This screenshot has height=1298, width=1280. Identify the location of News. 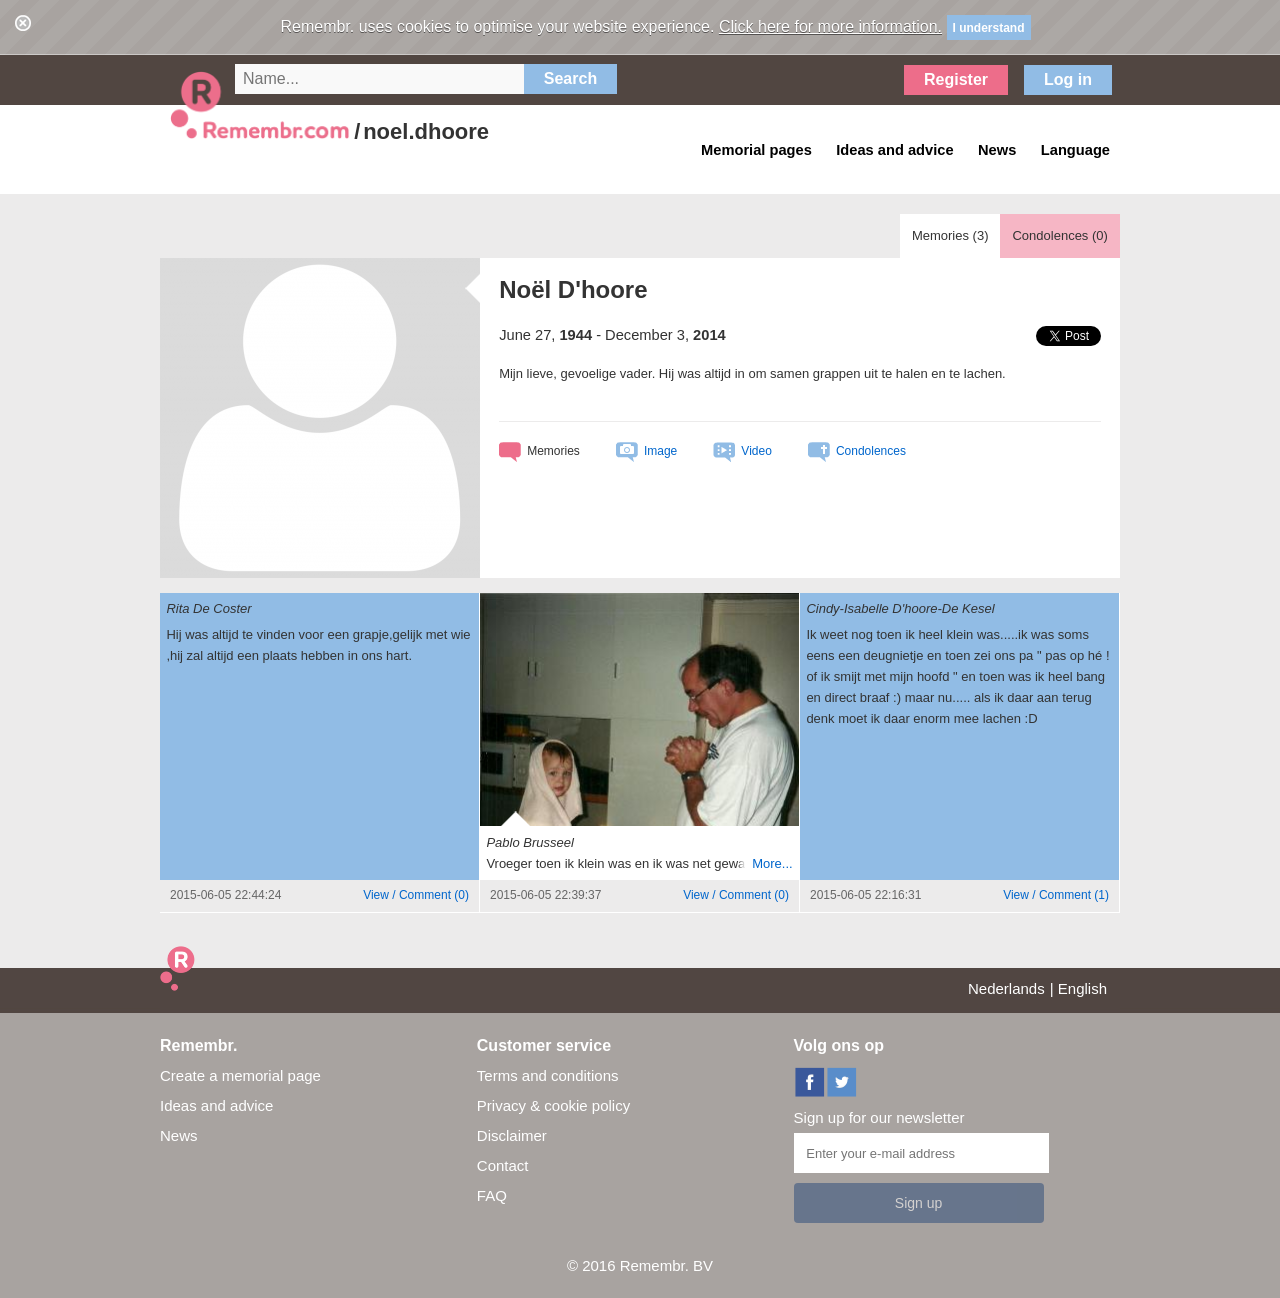
(179, 1135).